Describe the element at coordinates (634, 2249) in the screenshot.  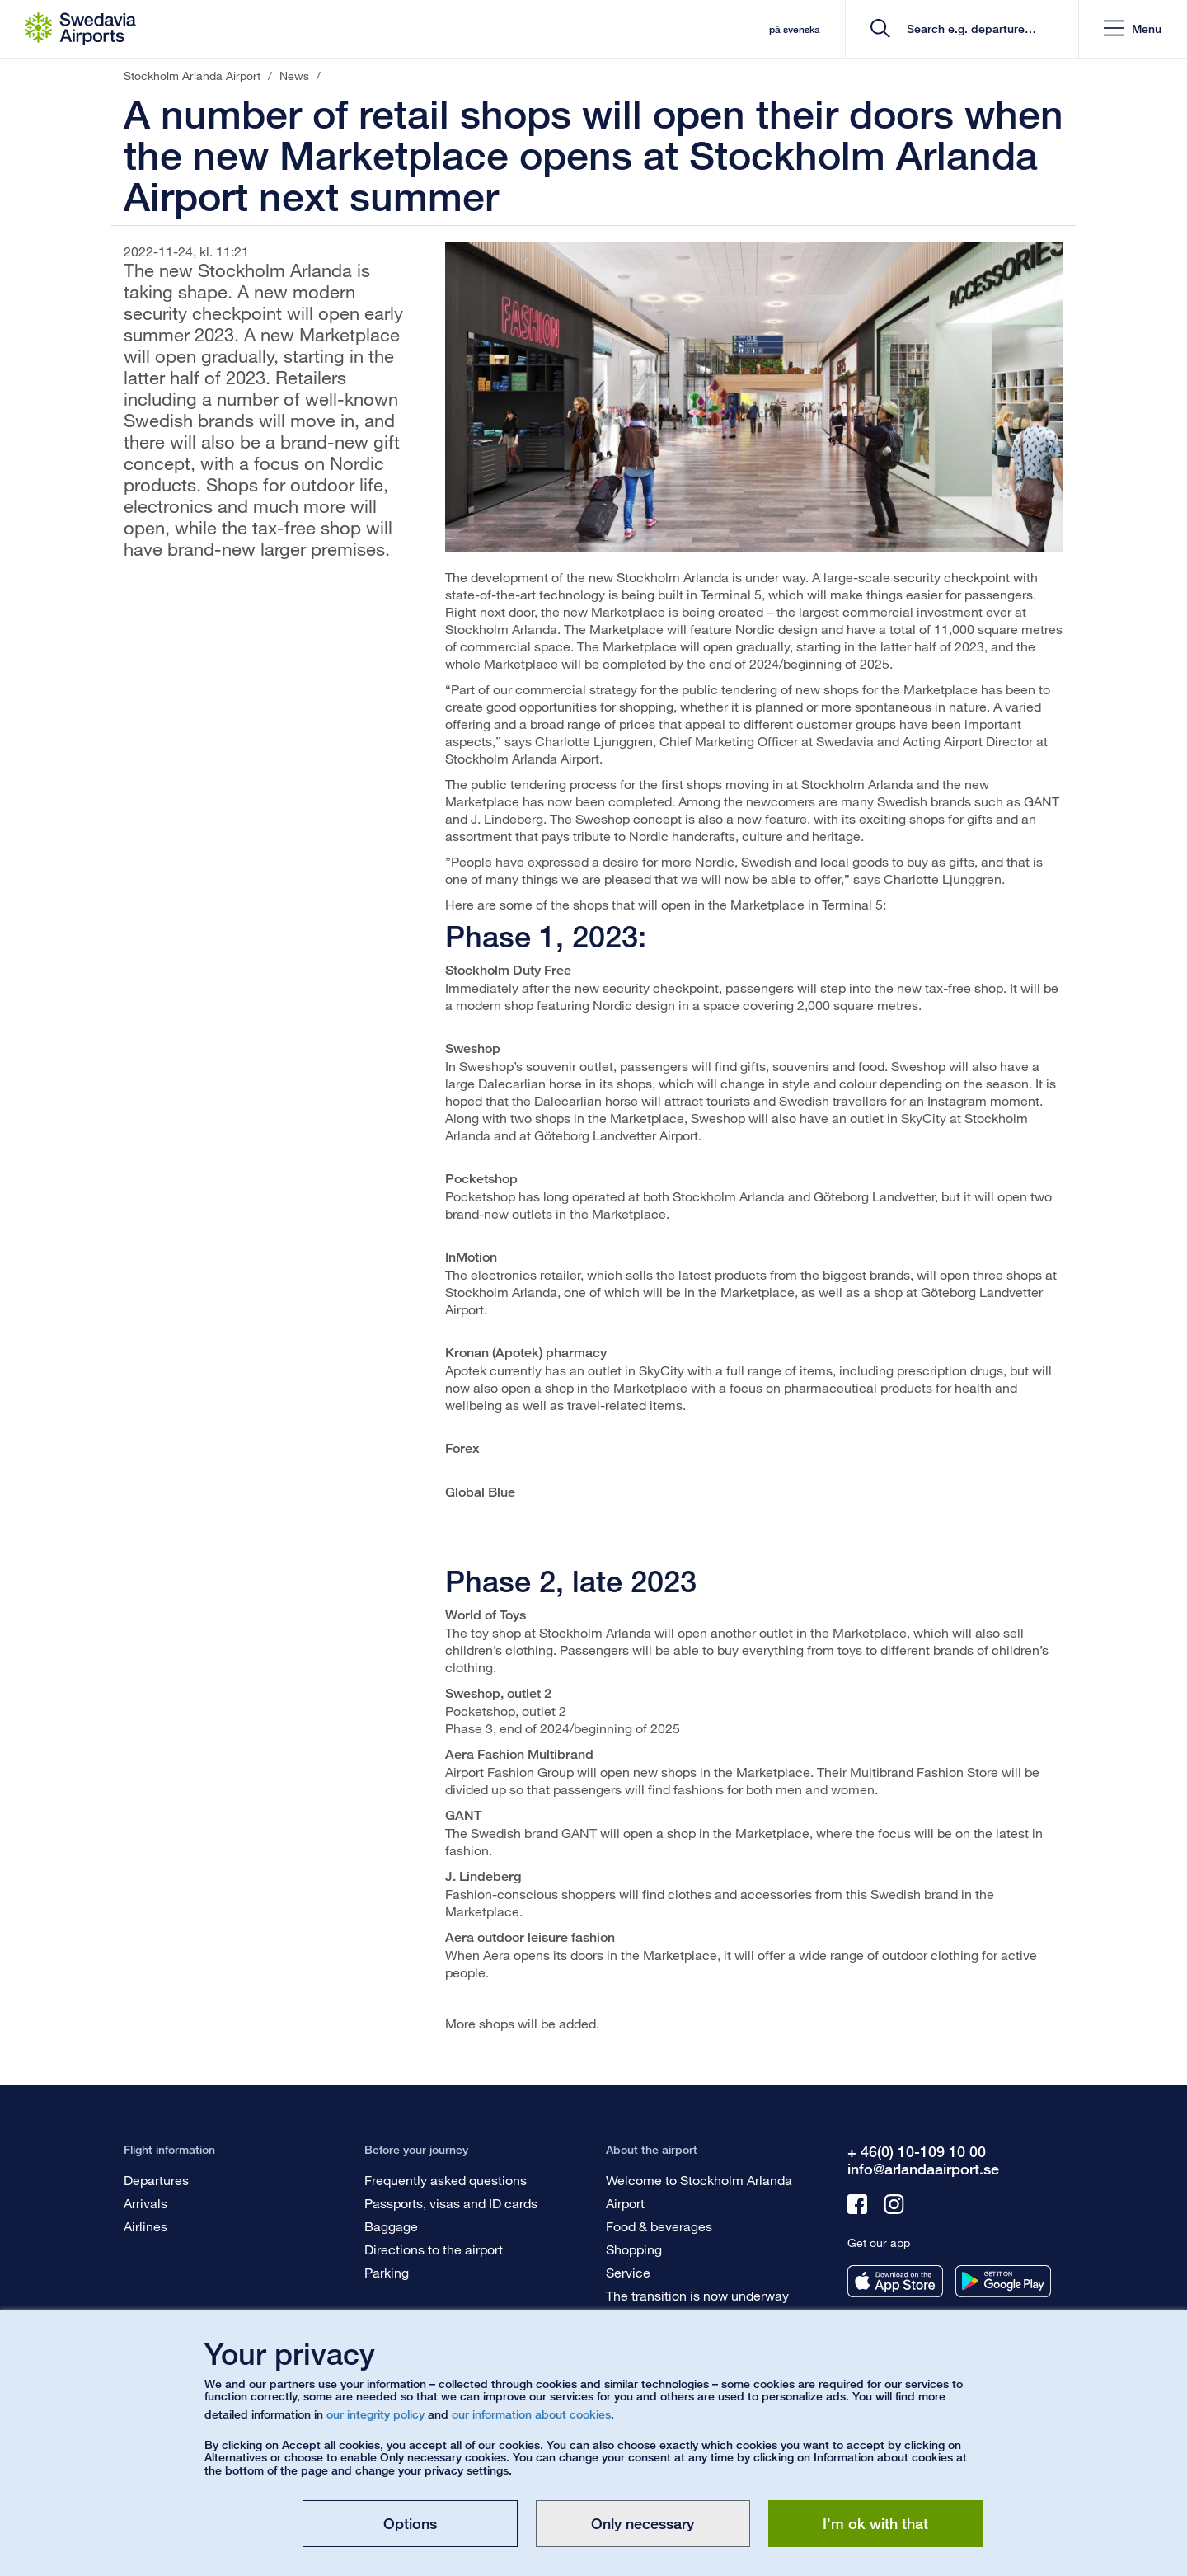
I see `Shopping` at that location.